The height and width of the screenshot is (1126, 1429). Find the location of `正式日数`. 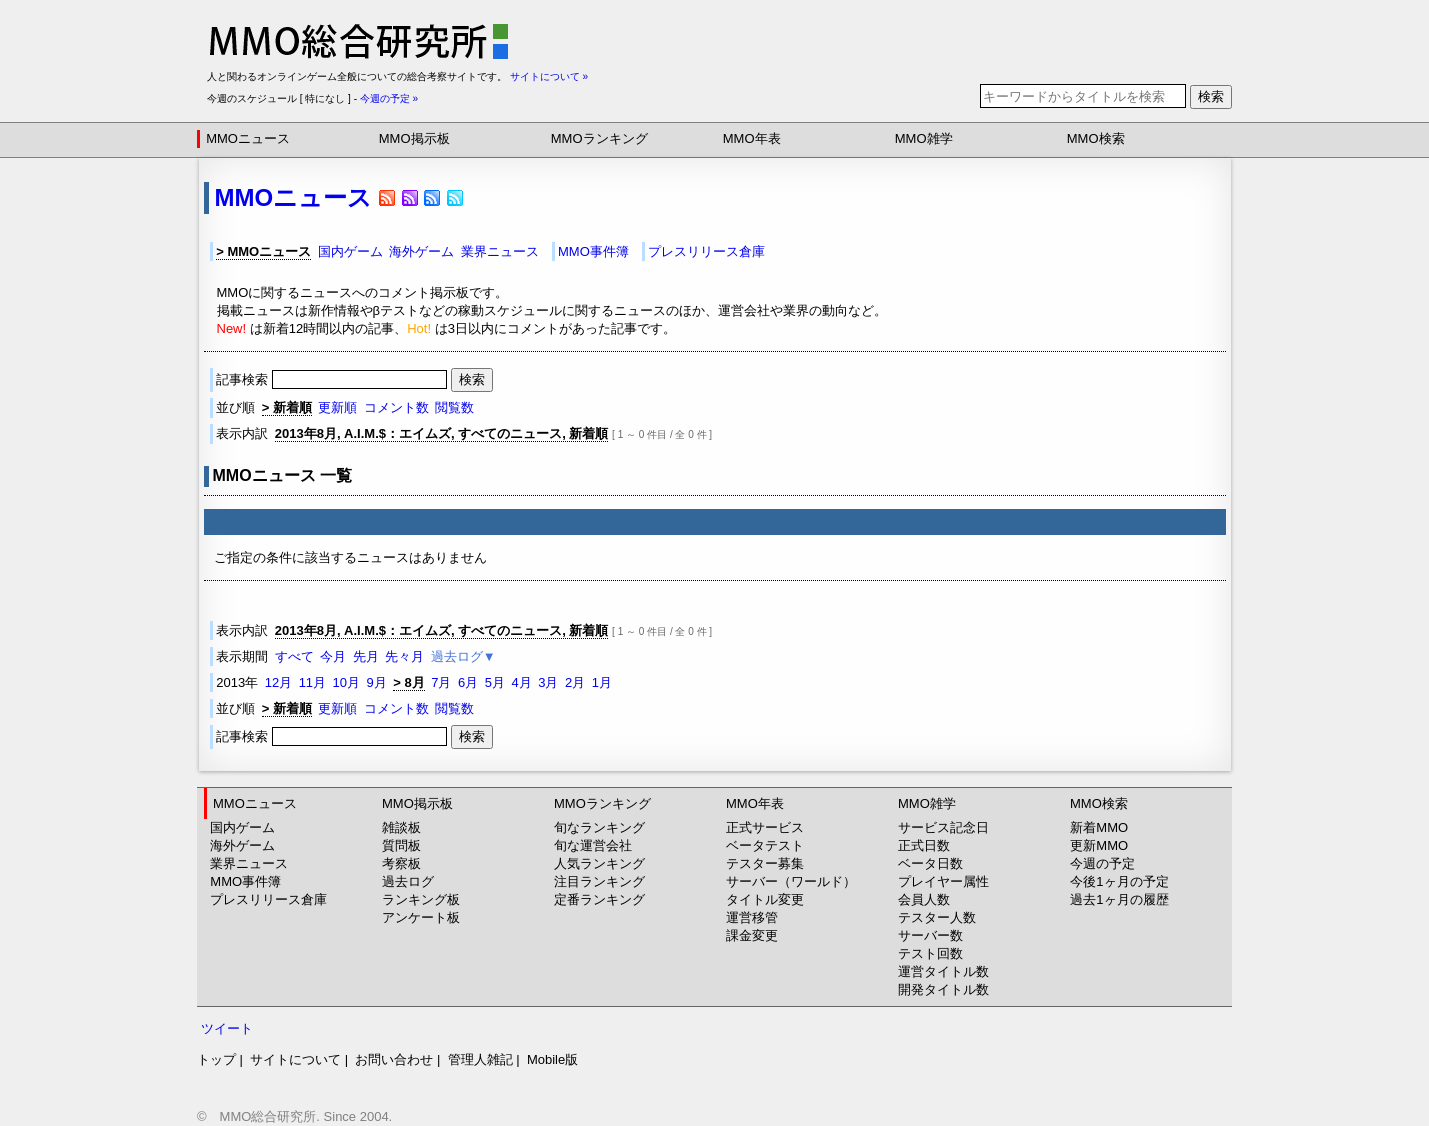

正式日数 is located at coordinates (924, 845).